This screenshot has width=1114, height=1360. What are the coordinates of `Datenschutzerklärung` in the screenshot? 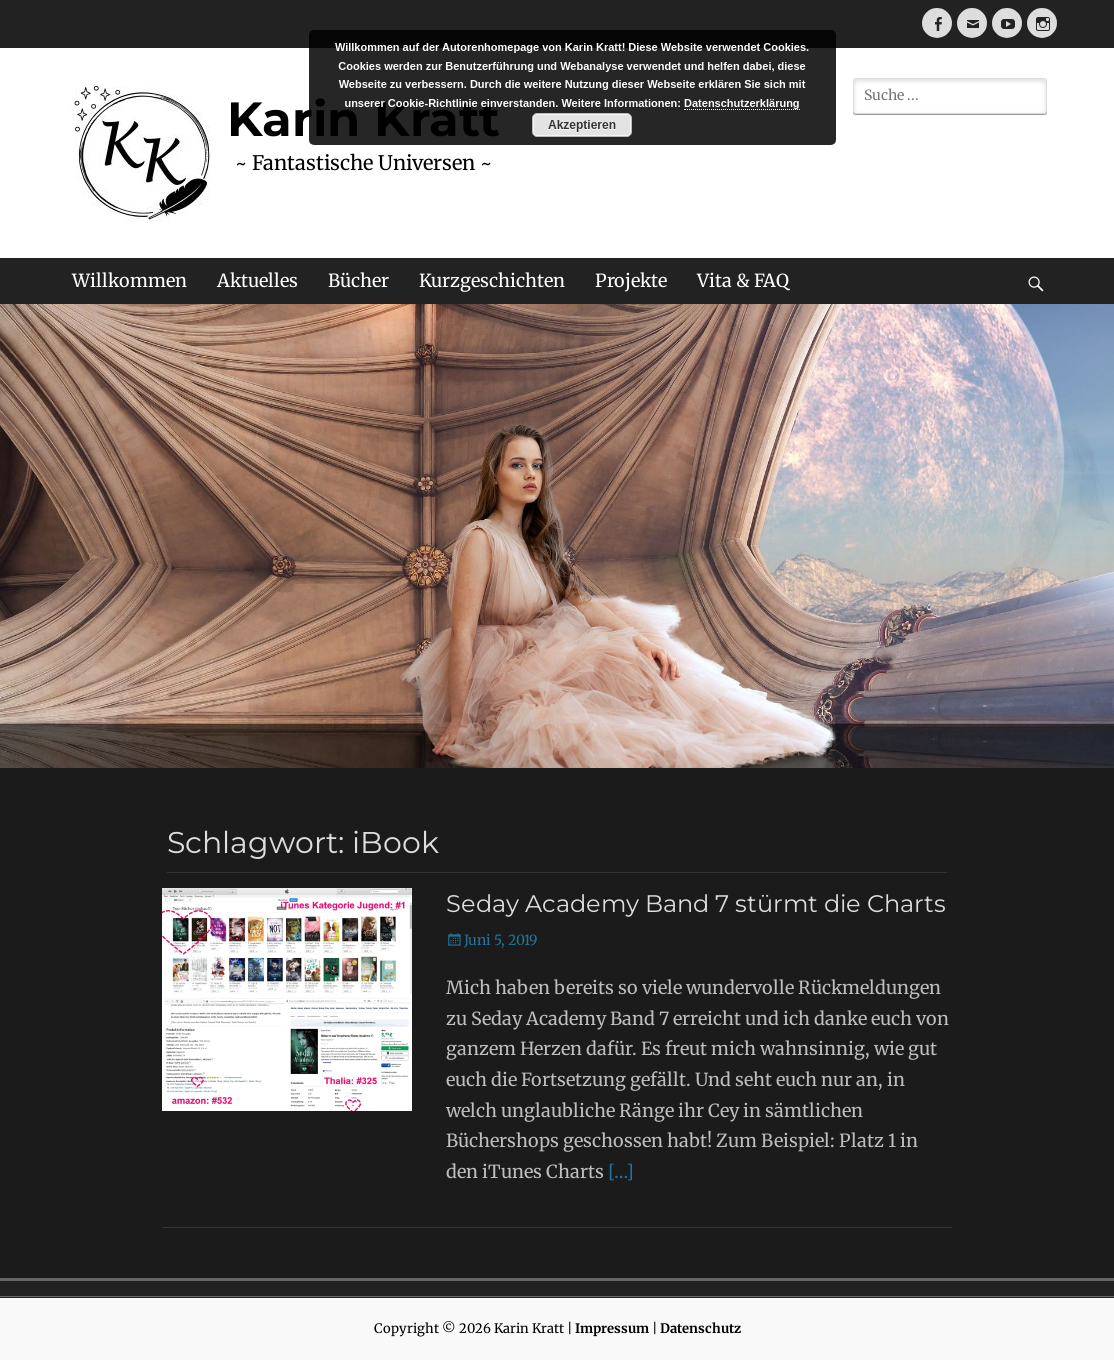 It's located at (742, 103).